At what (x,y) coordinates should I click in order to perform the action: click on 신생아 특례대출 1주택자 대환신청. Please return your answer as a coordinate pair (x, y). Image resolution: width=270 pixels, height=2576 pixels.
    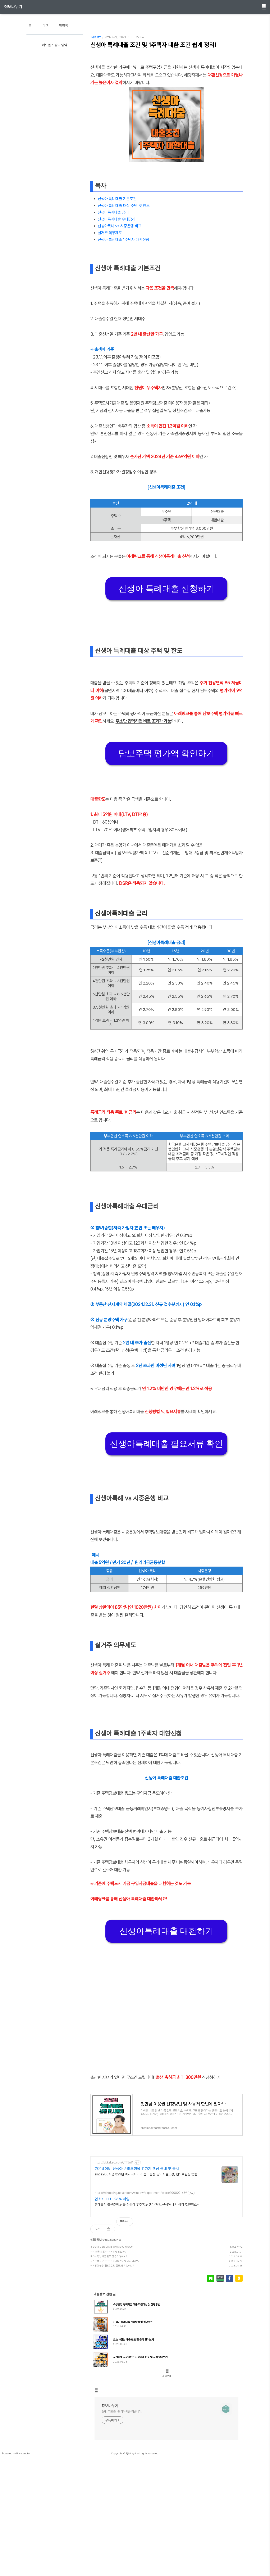
    Looking at the image, I should click on (123, 298).